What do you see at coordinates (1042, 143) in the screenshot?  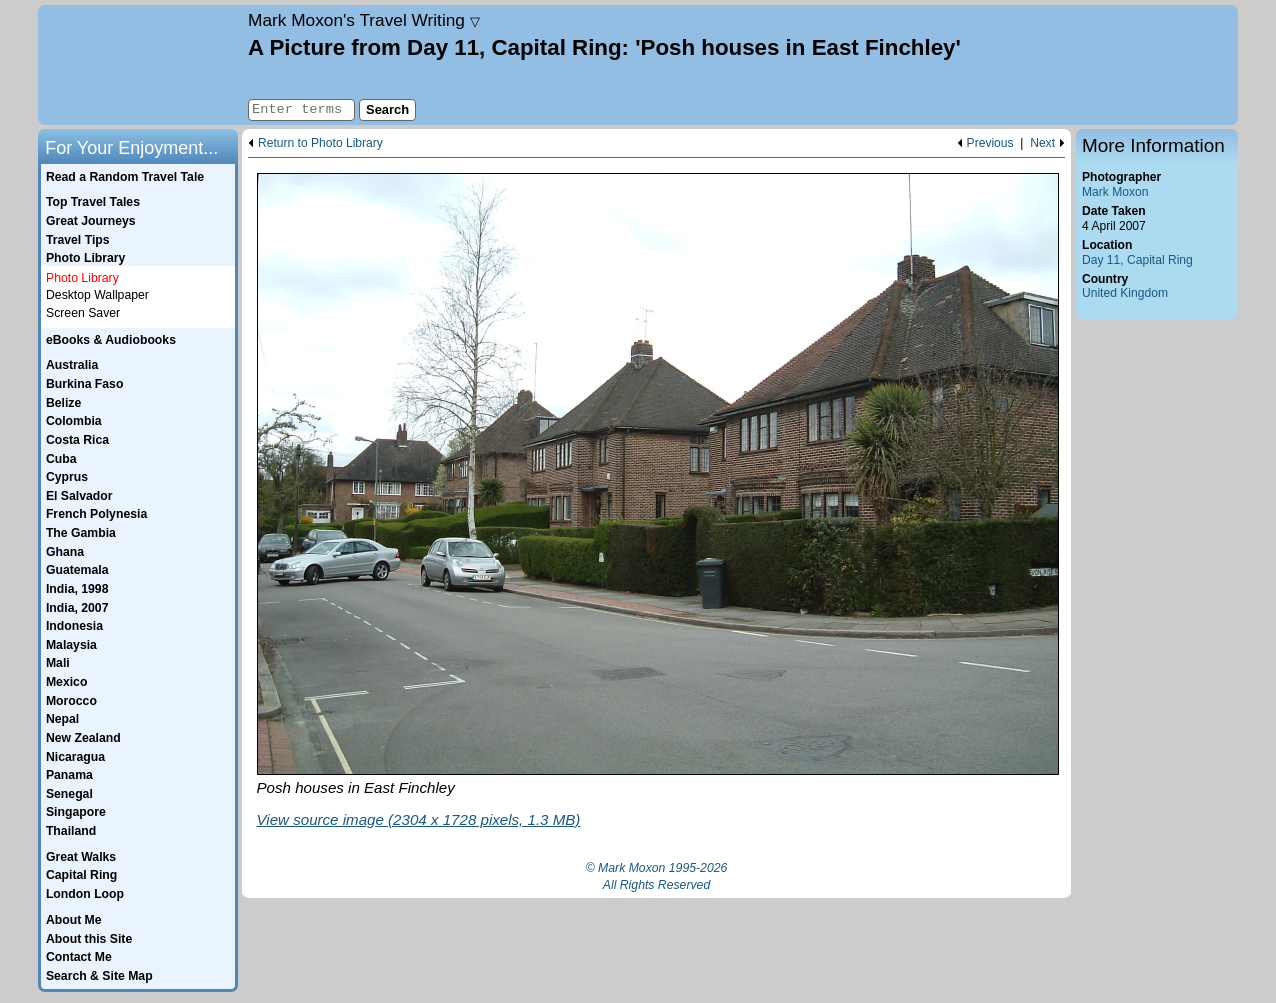 I see `Next` at bounding box center [1042, 143].